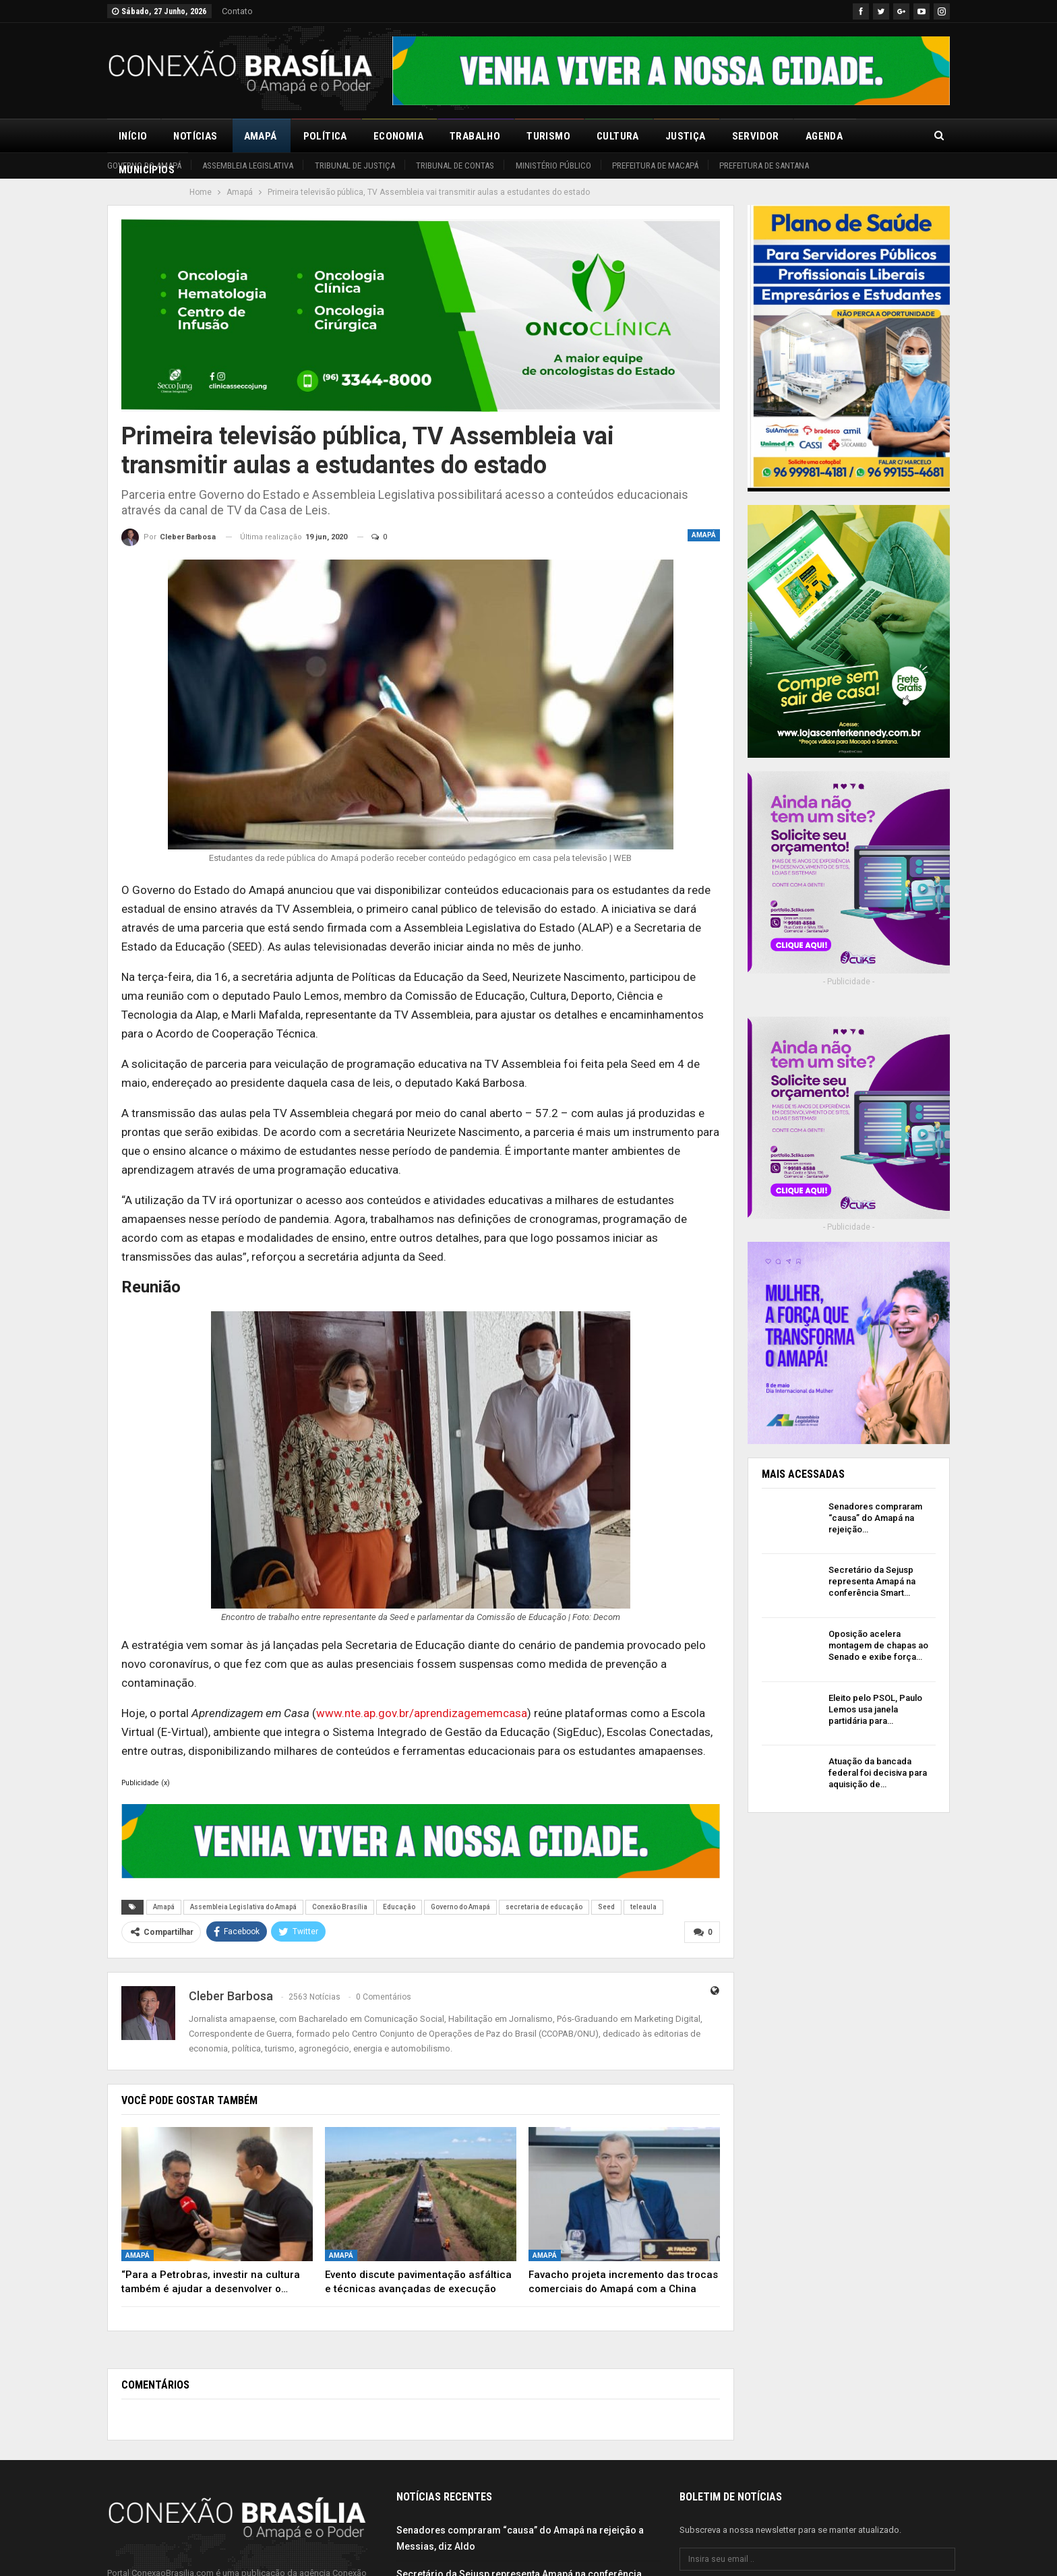 Image resolution: width=1057 pixels, height=2576 pixels. What do you see at coordinates (685, 136) in the screenshot?
I see `Justiça` at bounding box center [685, 136].